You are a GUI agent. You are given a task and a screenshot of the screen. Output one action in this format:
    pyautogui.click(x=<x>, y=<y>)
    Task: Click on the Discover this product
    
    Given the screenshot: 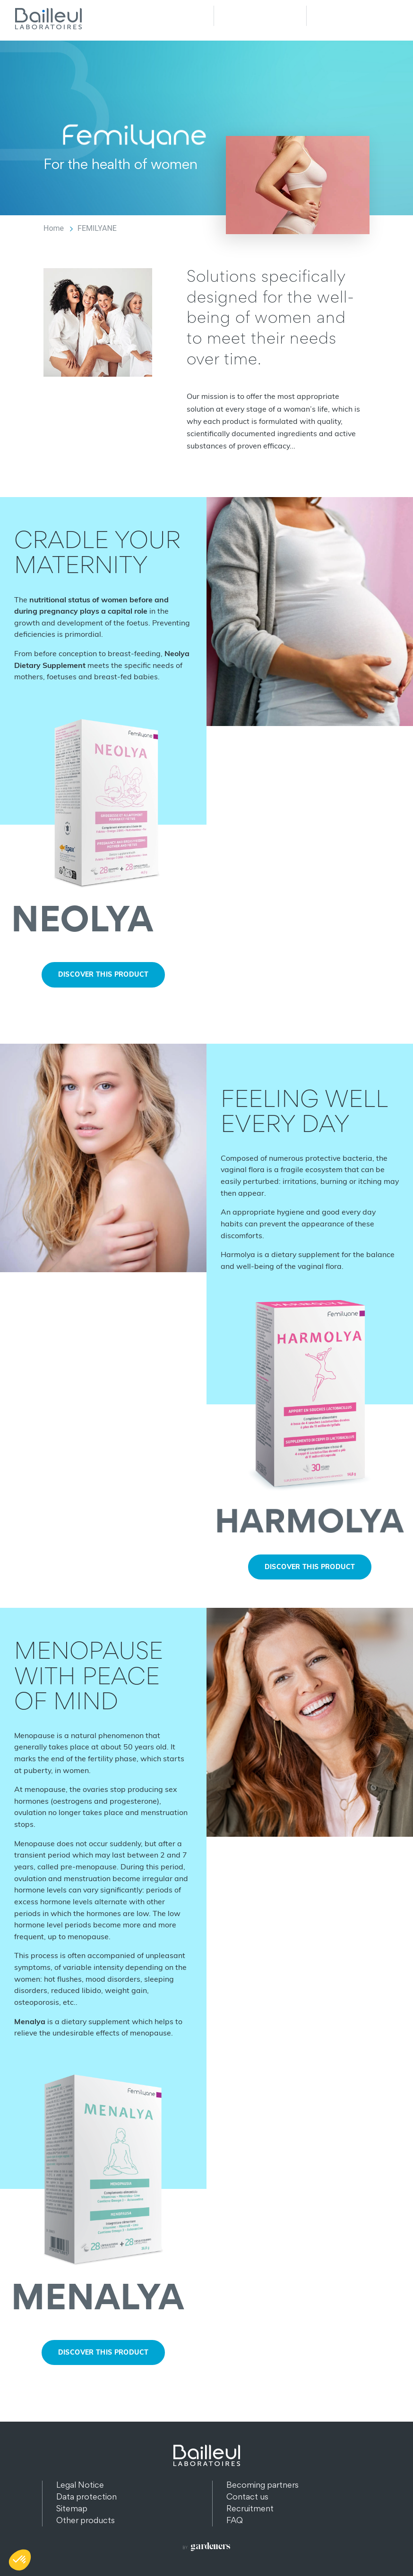 What is the action you would take?
    pyautogui.click(x=103, y=974)
    